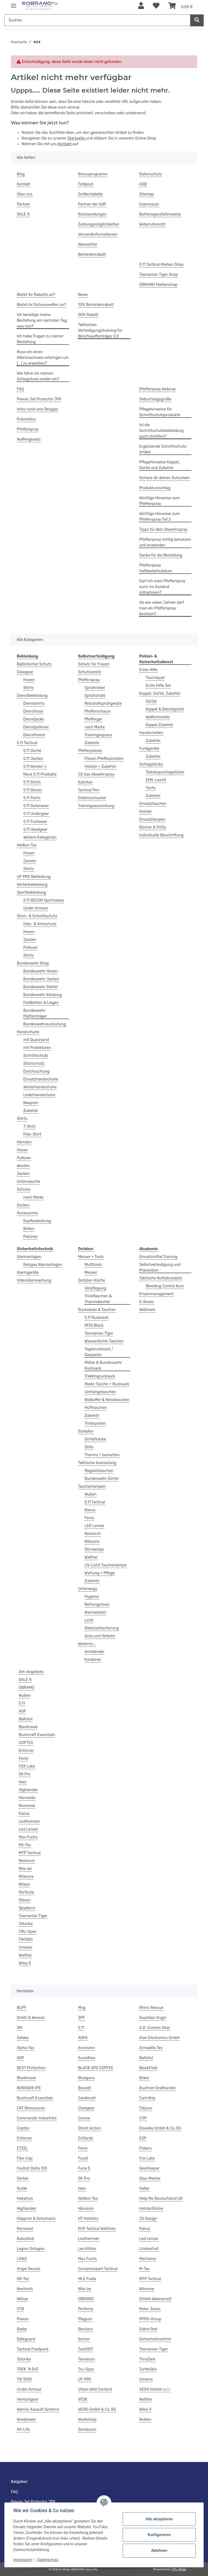  What do you see at coordinates (31, 892) in the screenshot?
I see `Sportbekleidung` at bounding box center [31, 892].